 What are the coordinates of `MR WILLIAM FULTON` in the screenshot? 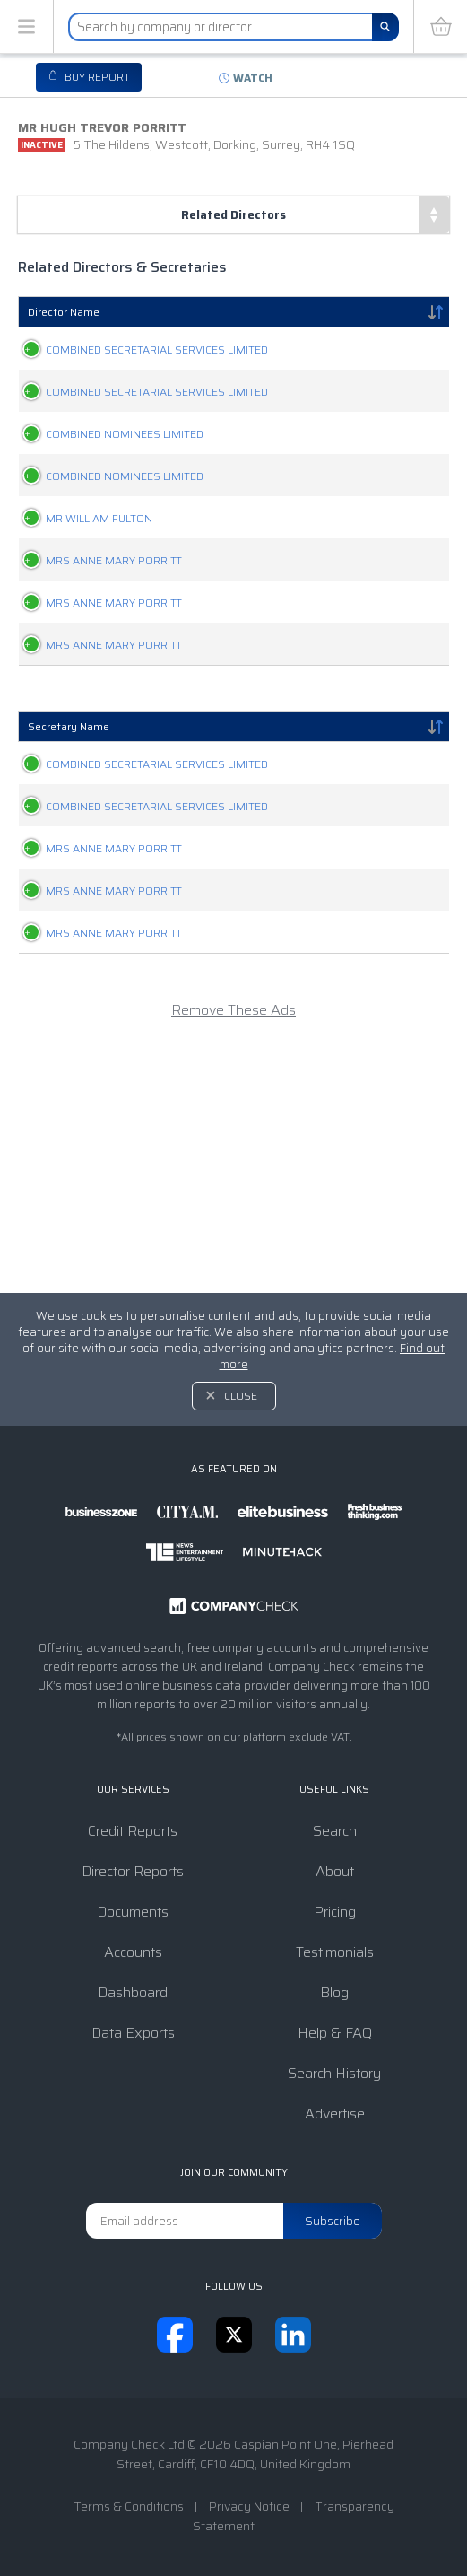 It's located at (81, 603).